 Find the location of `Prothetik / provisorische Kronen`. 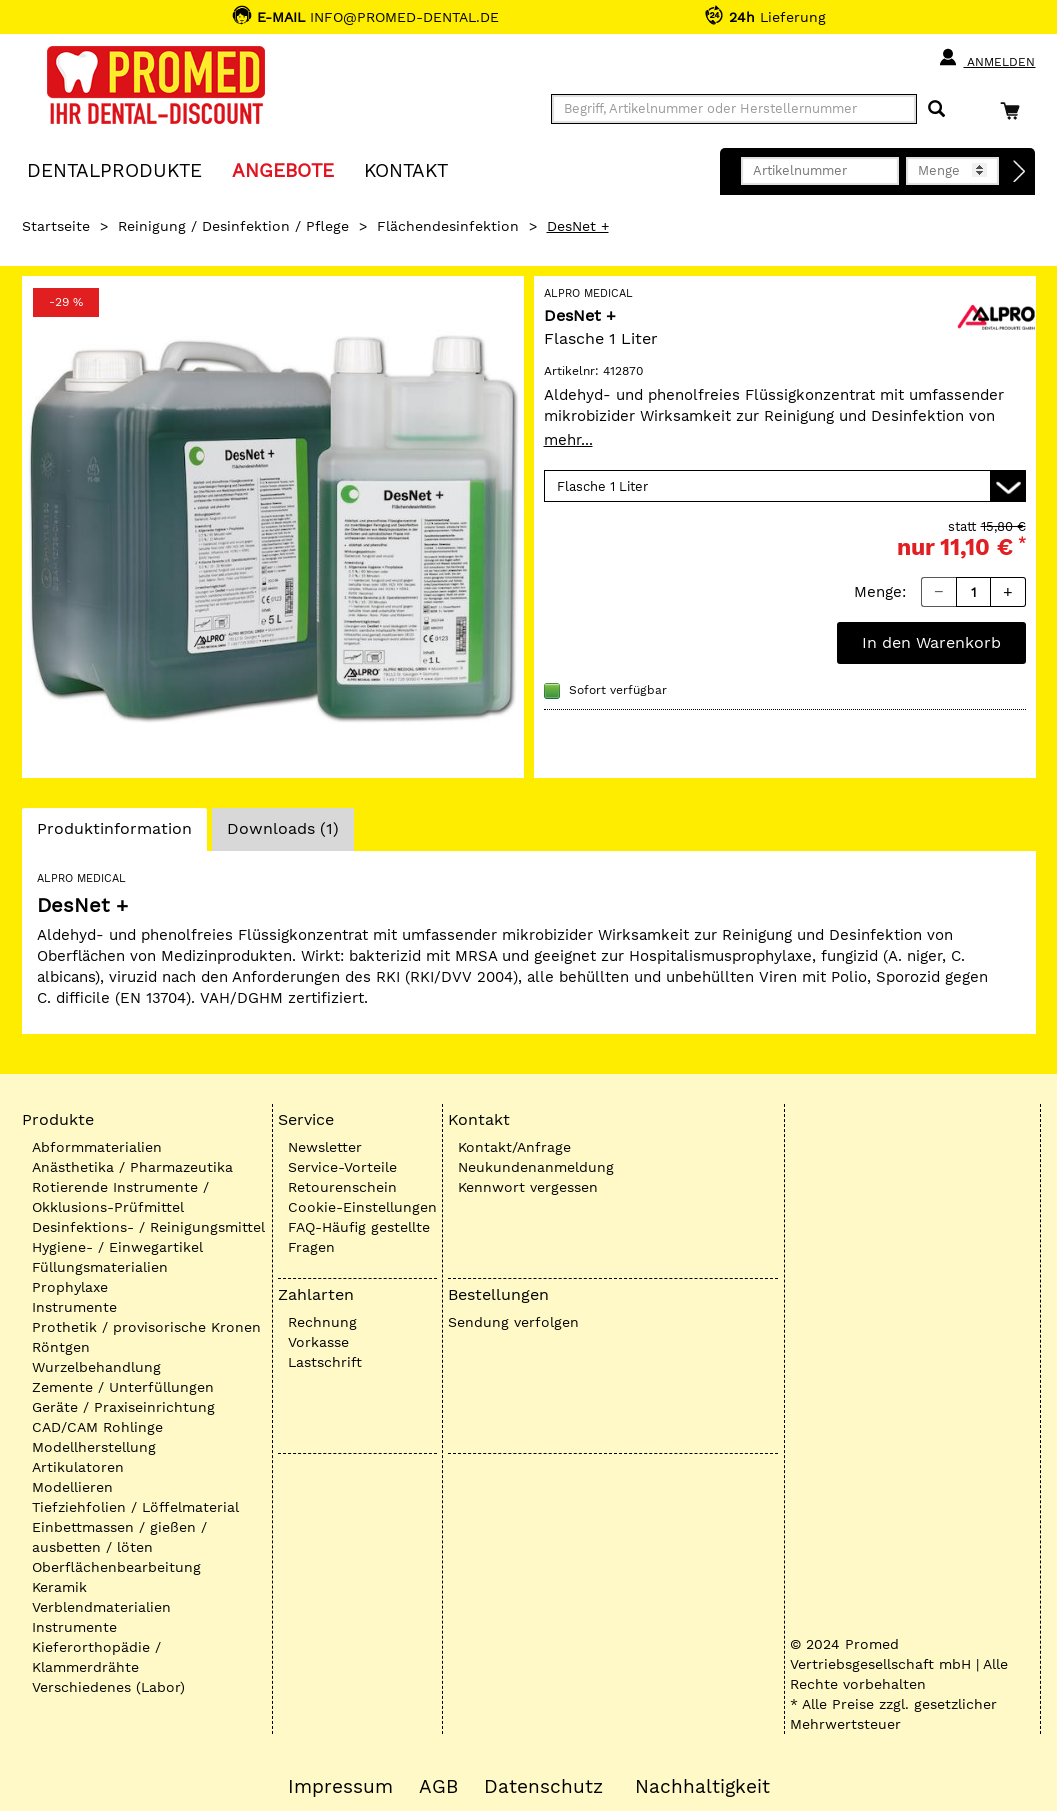

Prothetik / provisorische Kronen is located at coordinates (146, 1327).